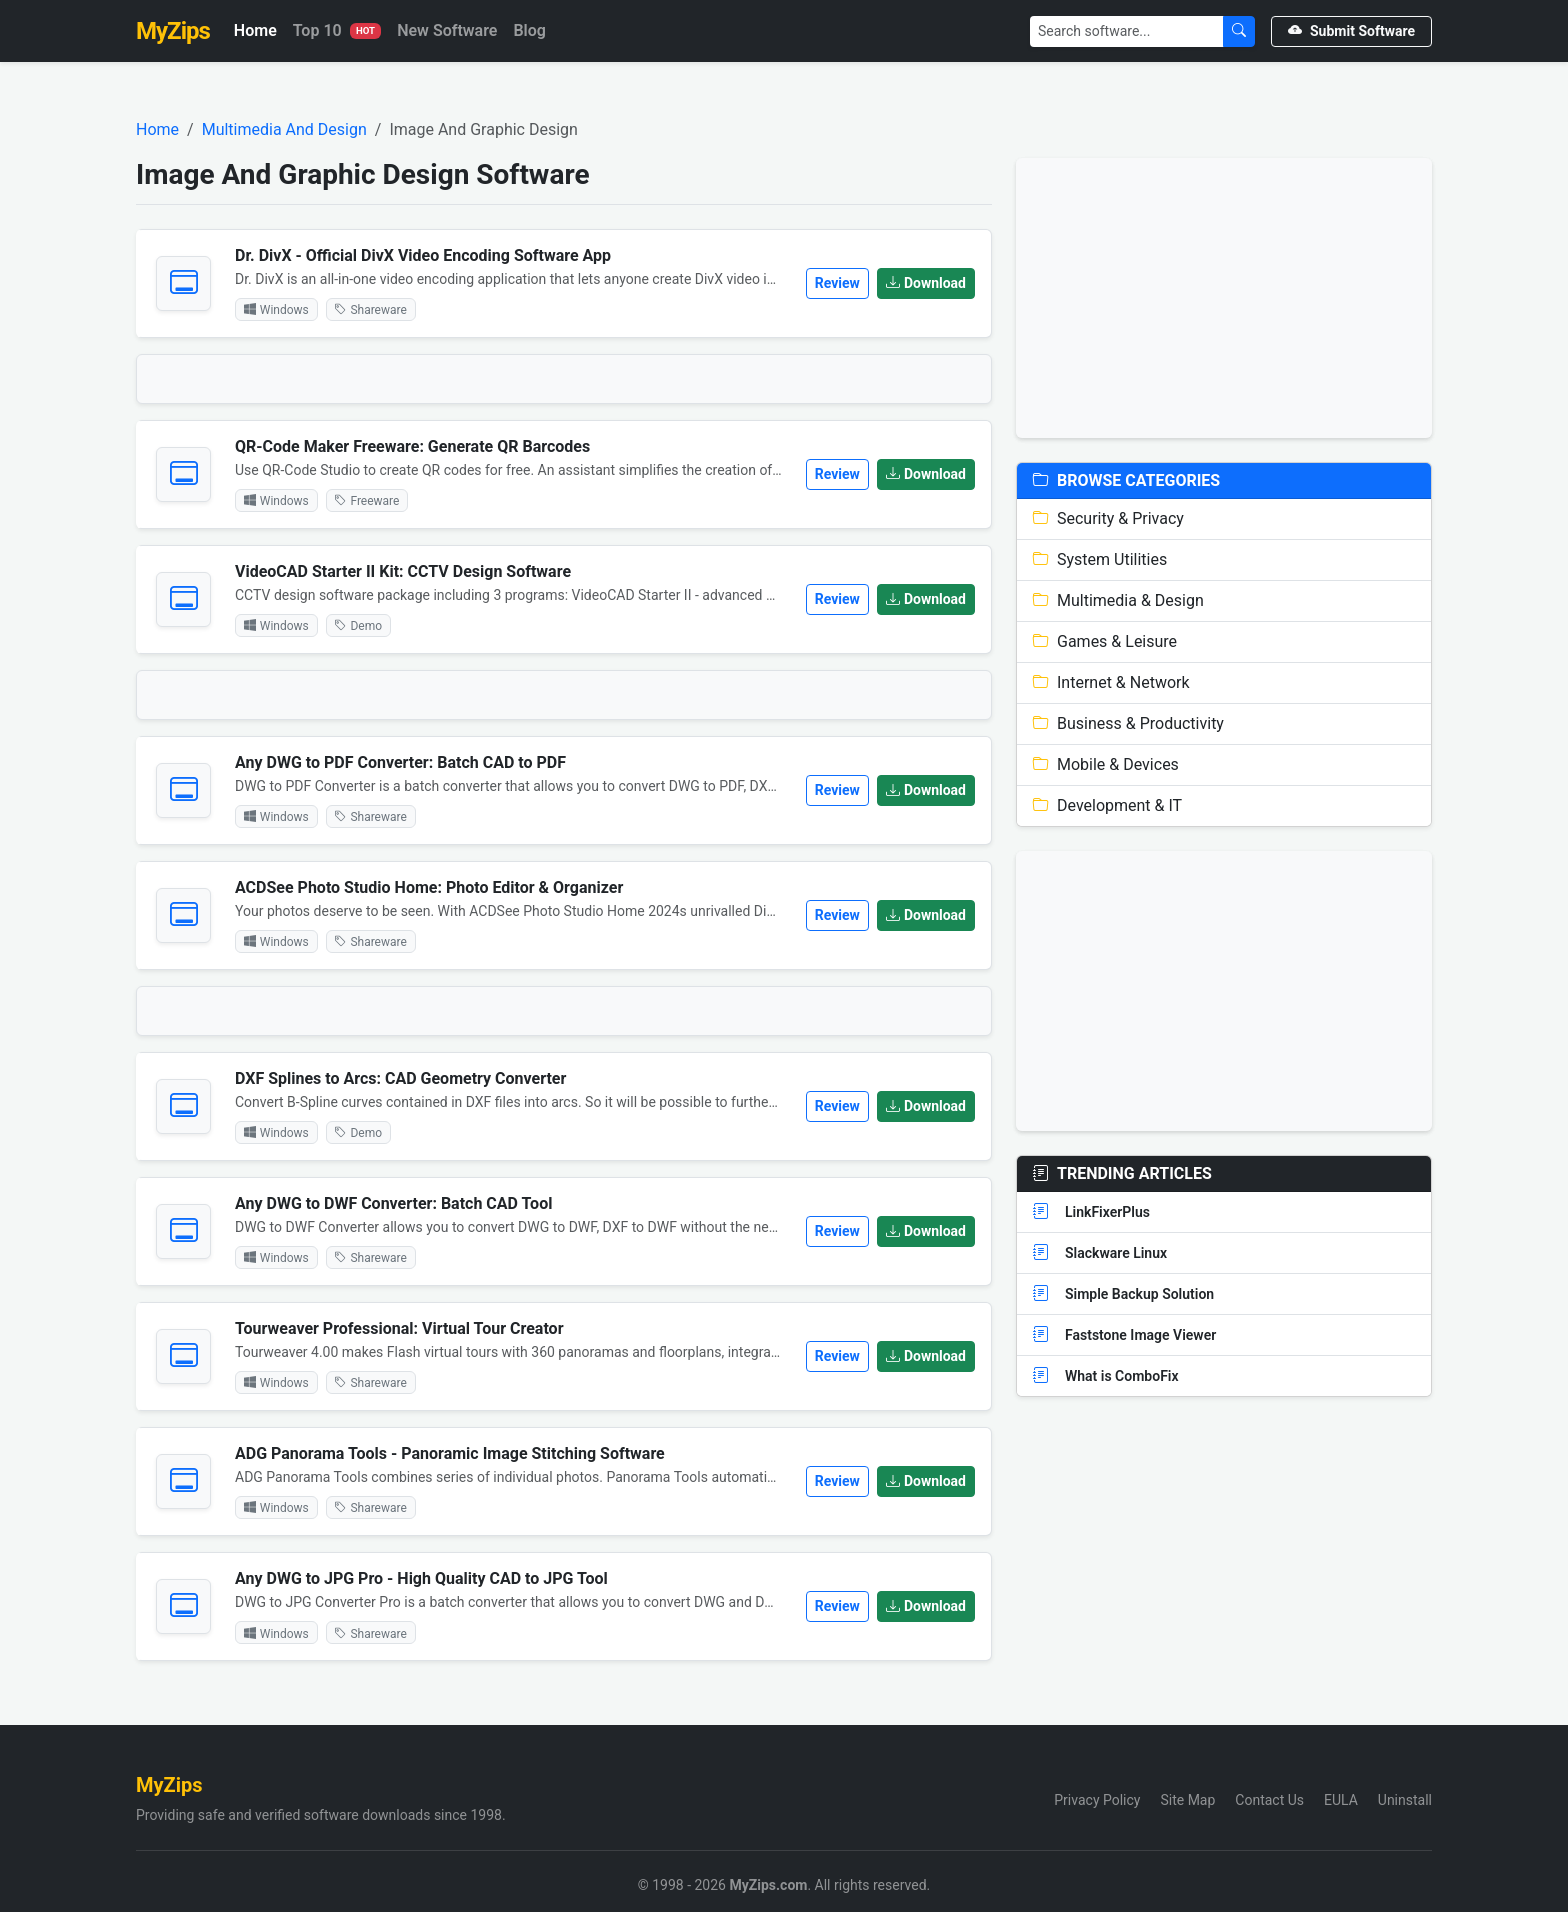 The image size is (1568, 1912). I want to click on MyZips [MyZips Homepage], so click(173, 31).